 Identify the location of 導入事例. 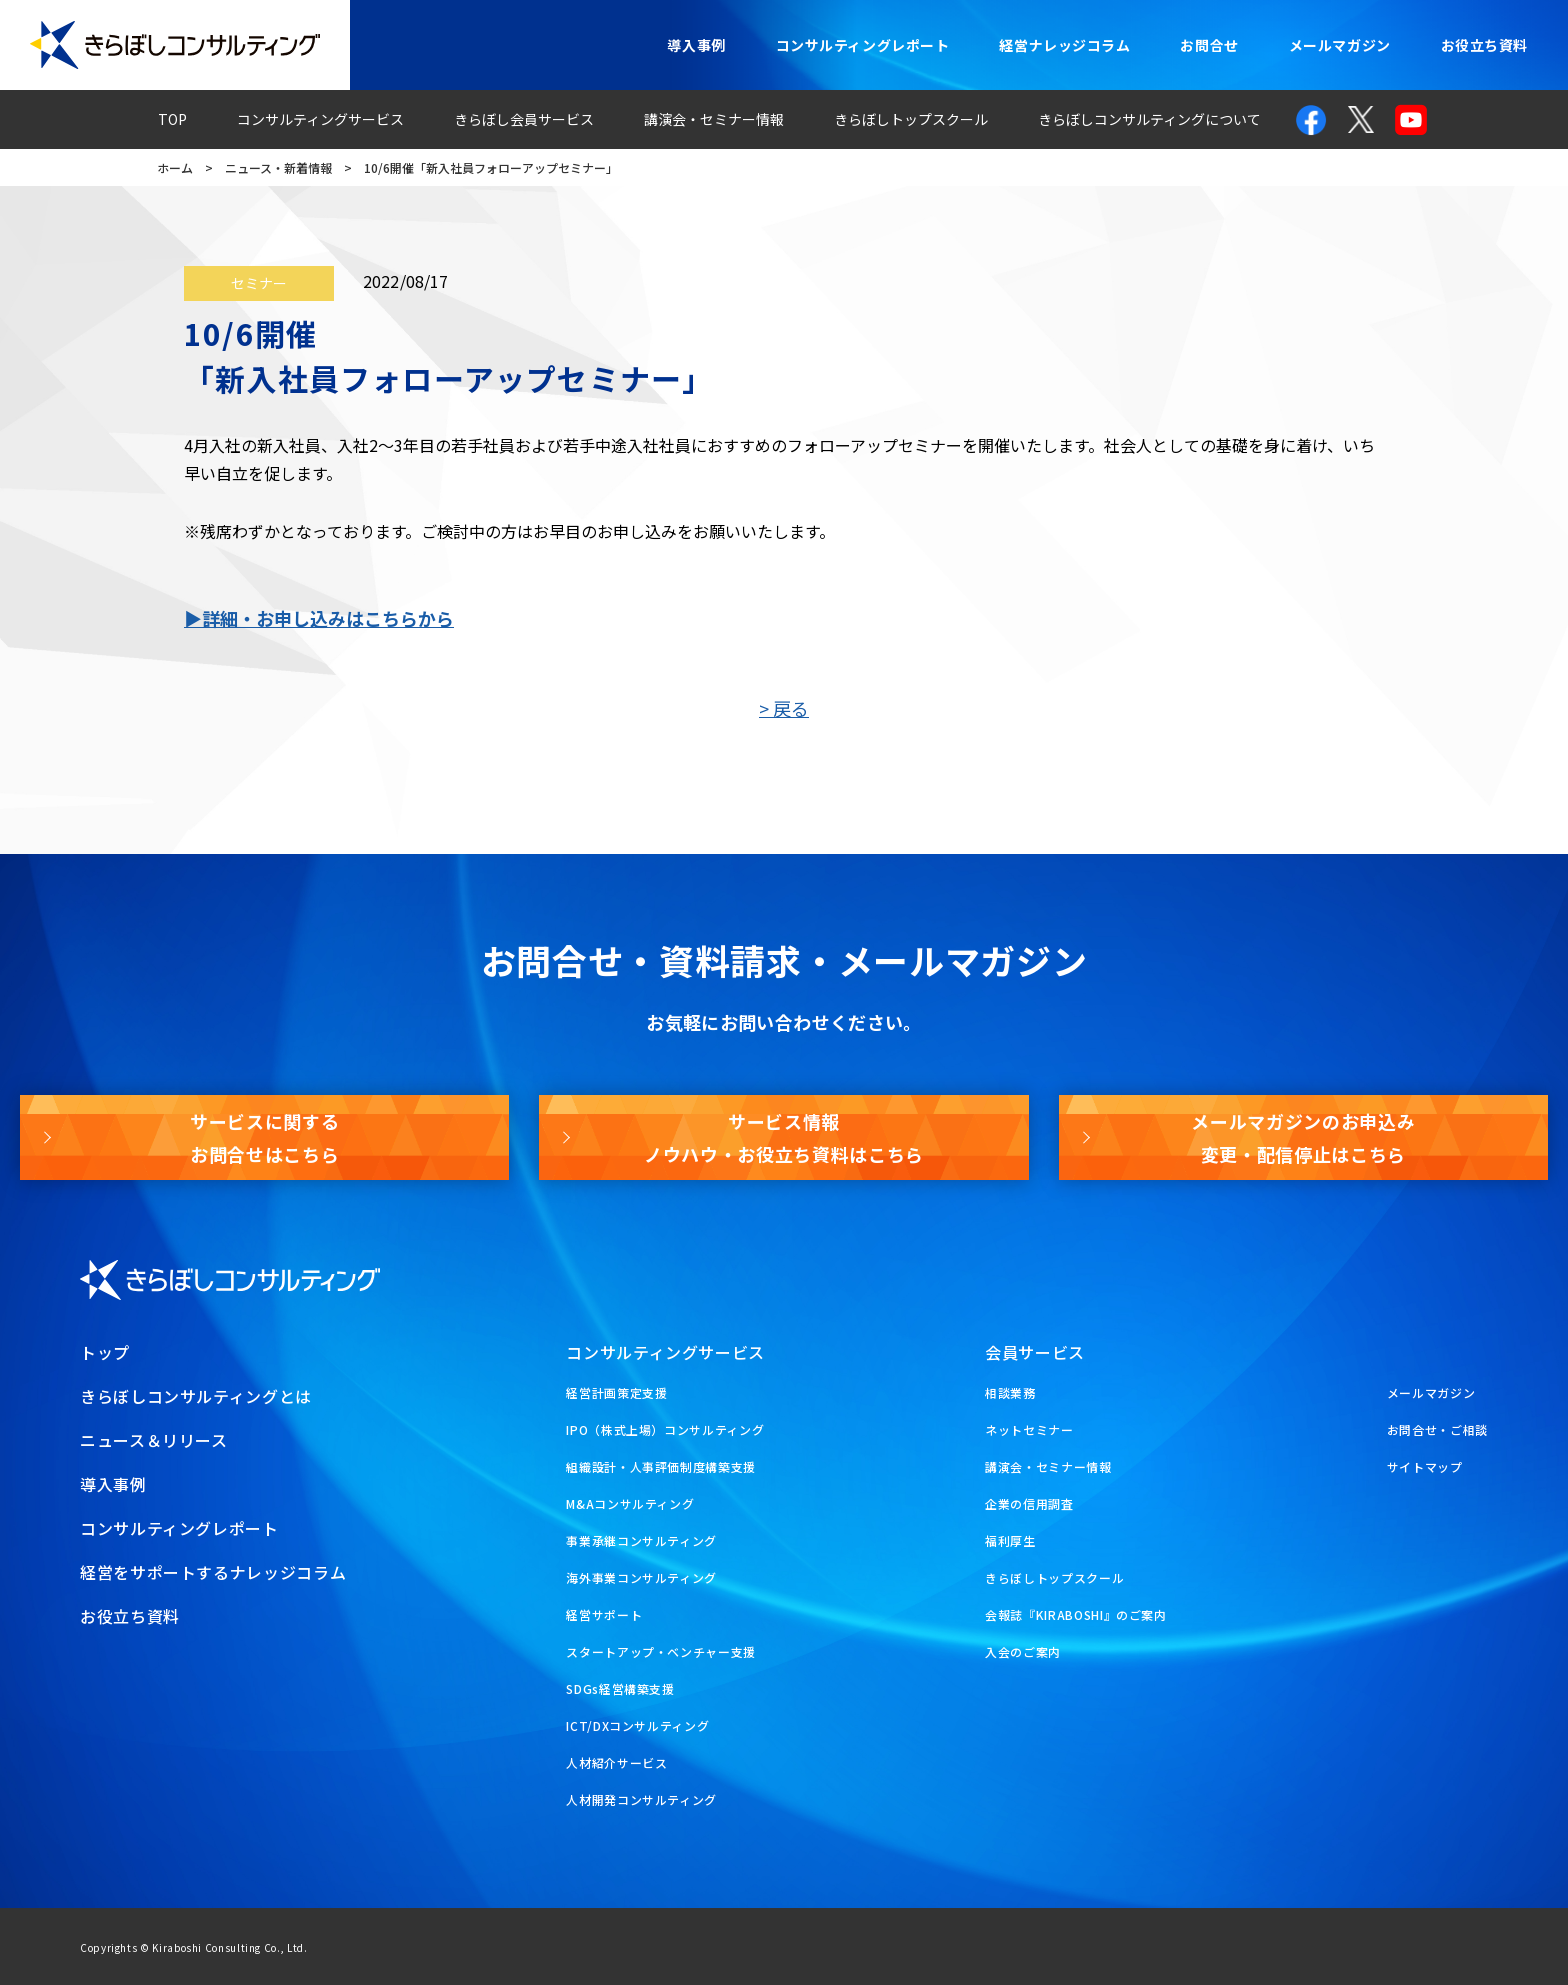
(696, 45).